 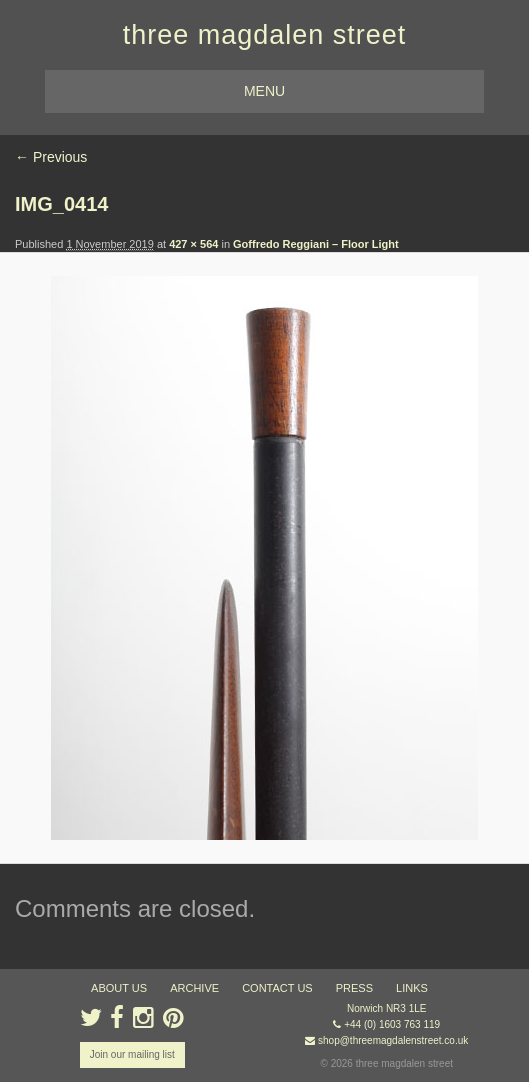 I want to click on about us, so click(x=119, y=988).